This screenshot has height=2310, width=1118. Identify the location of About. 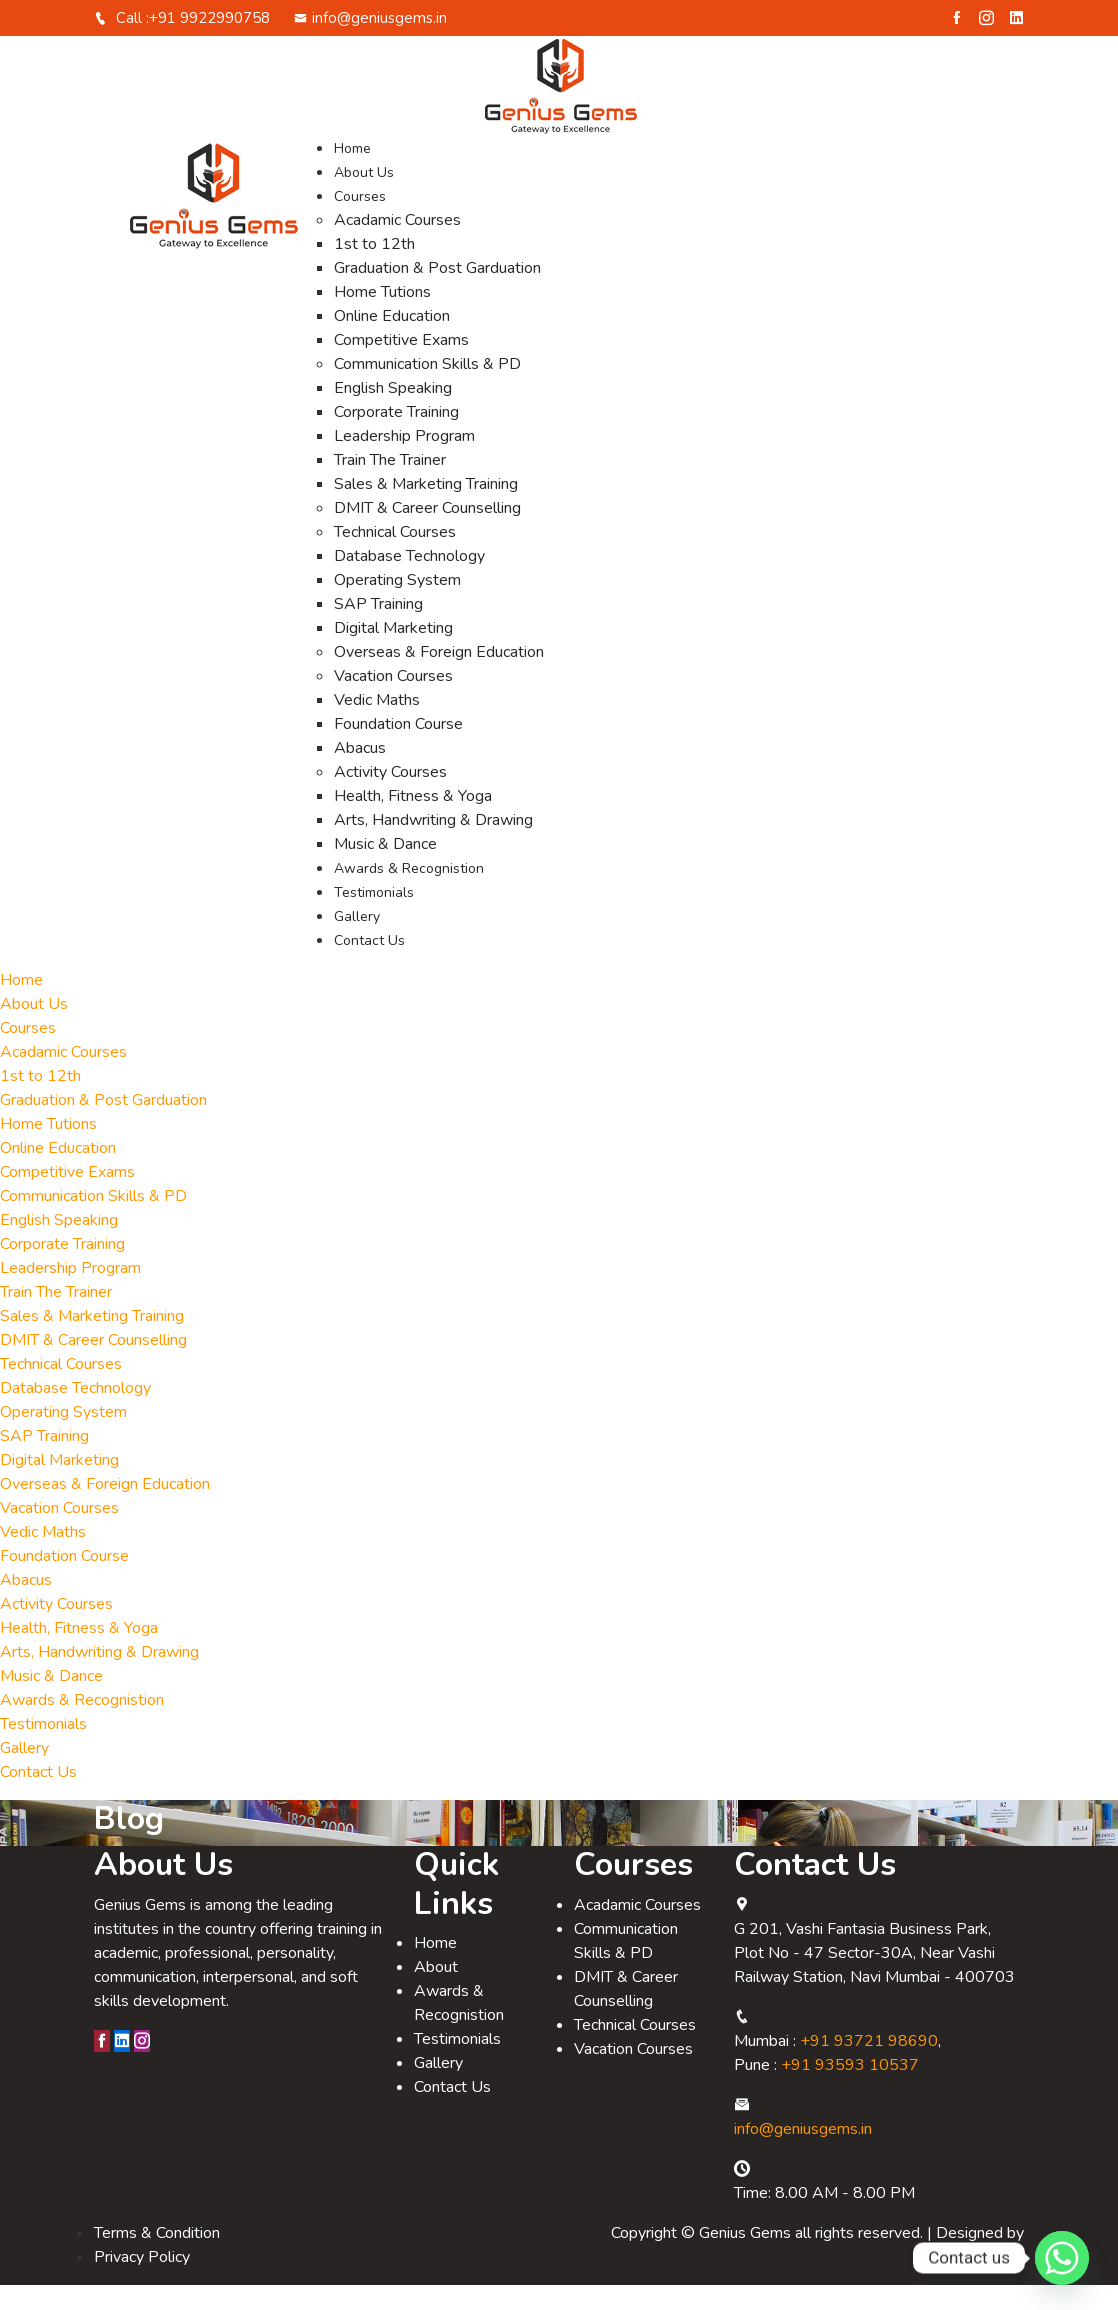
(436, 1992).